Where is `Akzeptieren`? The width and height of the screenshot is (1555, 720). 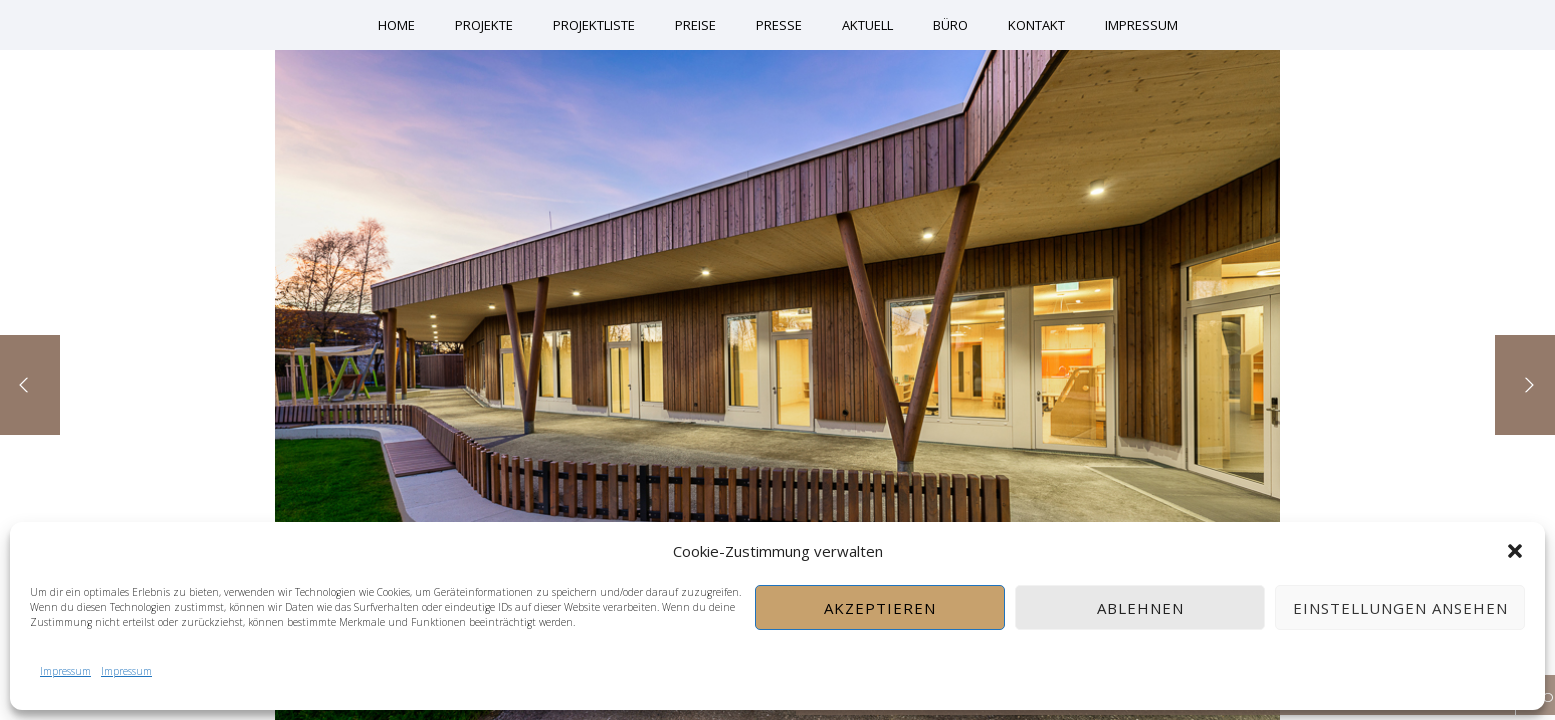 Akzeptieren is located at coordinates (880, 608).